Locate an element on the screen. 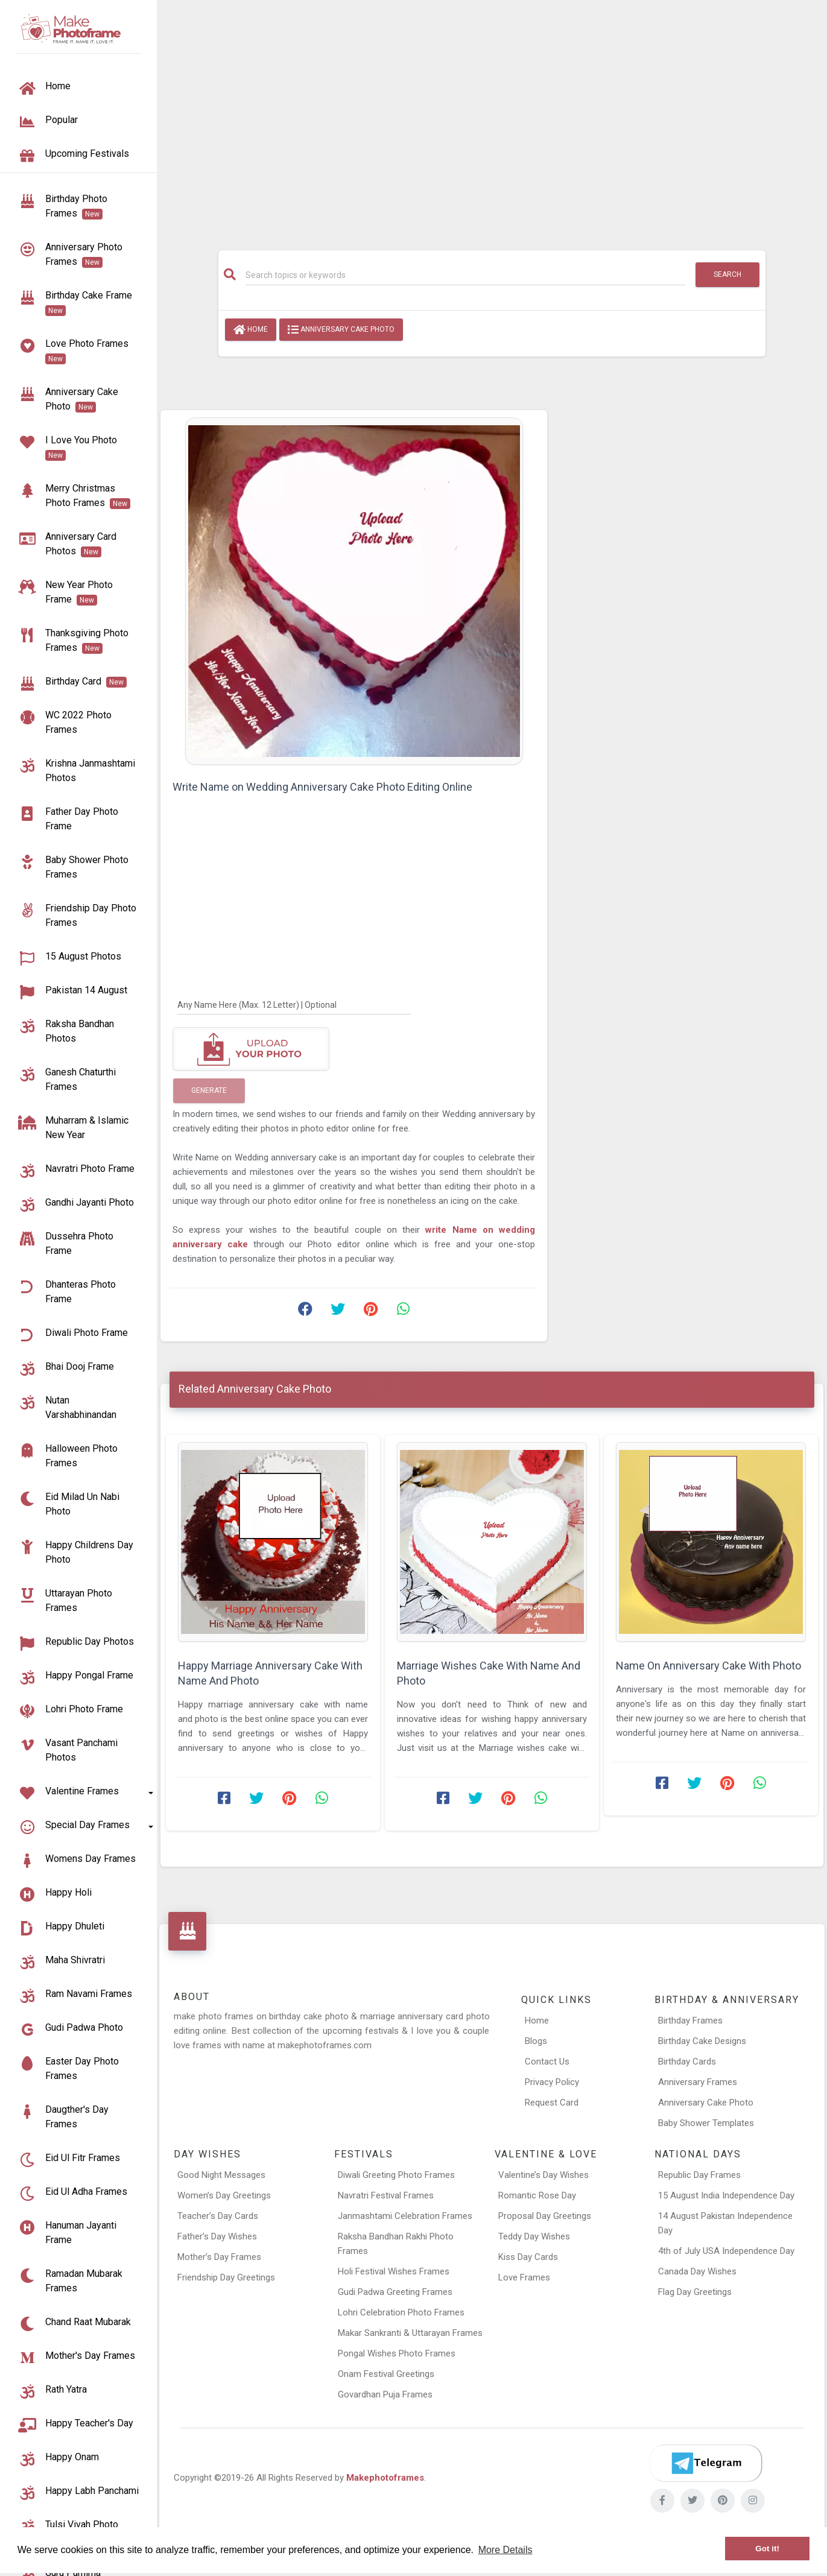  Women’s Day Greetings is located at coordinates (224, 2195).